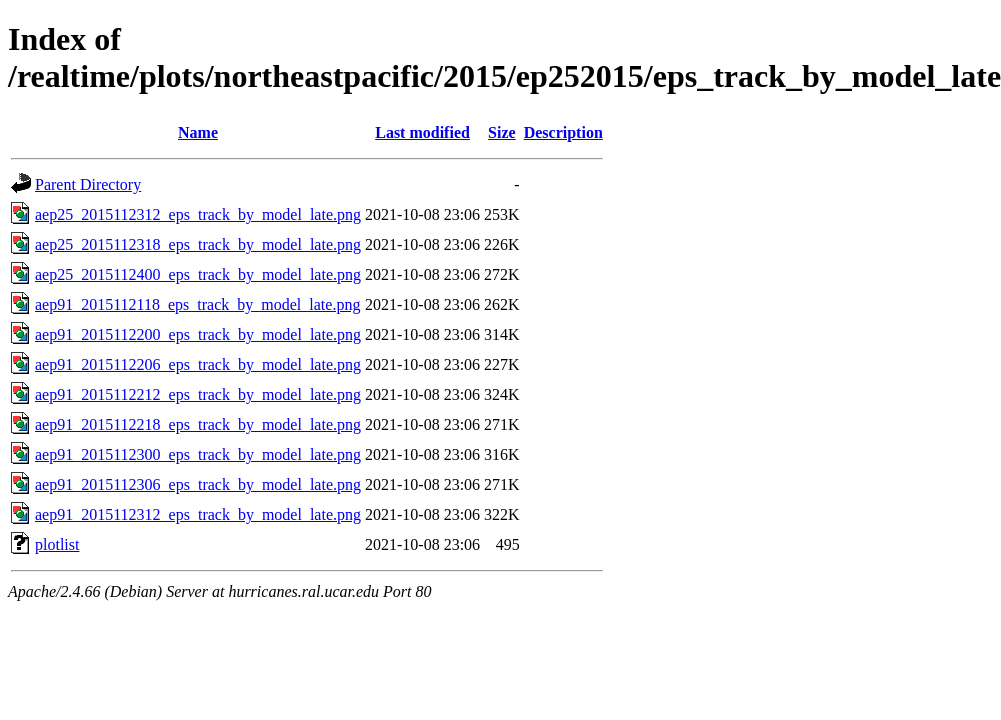  I want to click on aep91_2015112206_eps_track_by_model_late.png, so click(198, 364).